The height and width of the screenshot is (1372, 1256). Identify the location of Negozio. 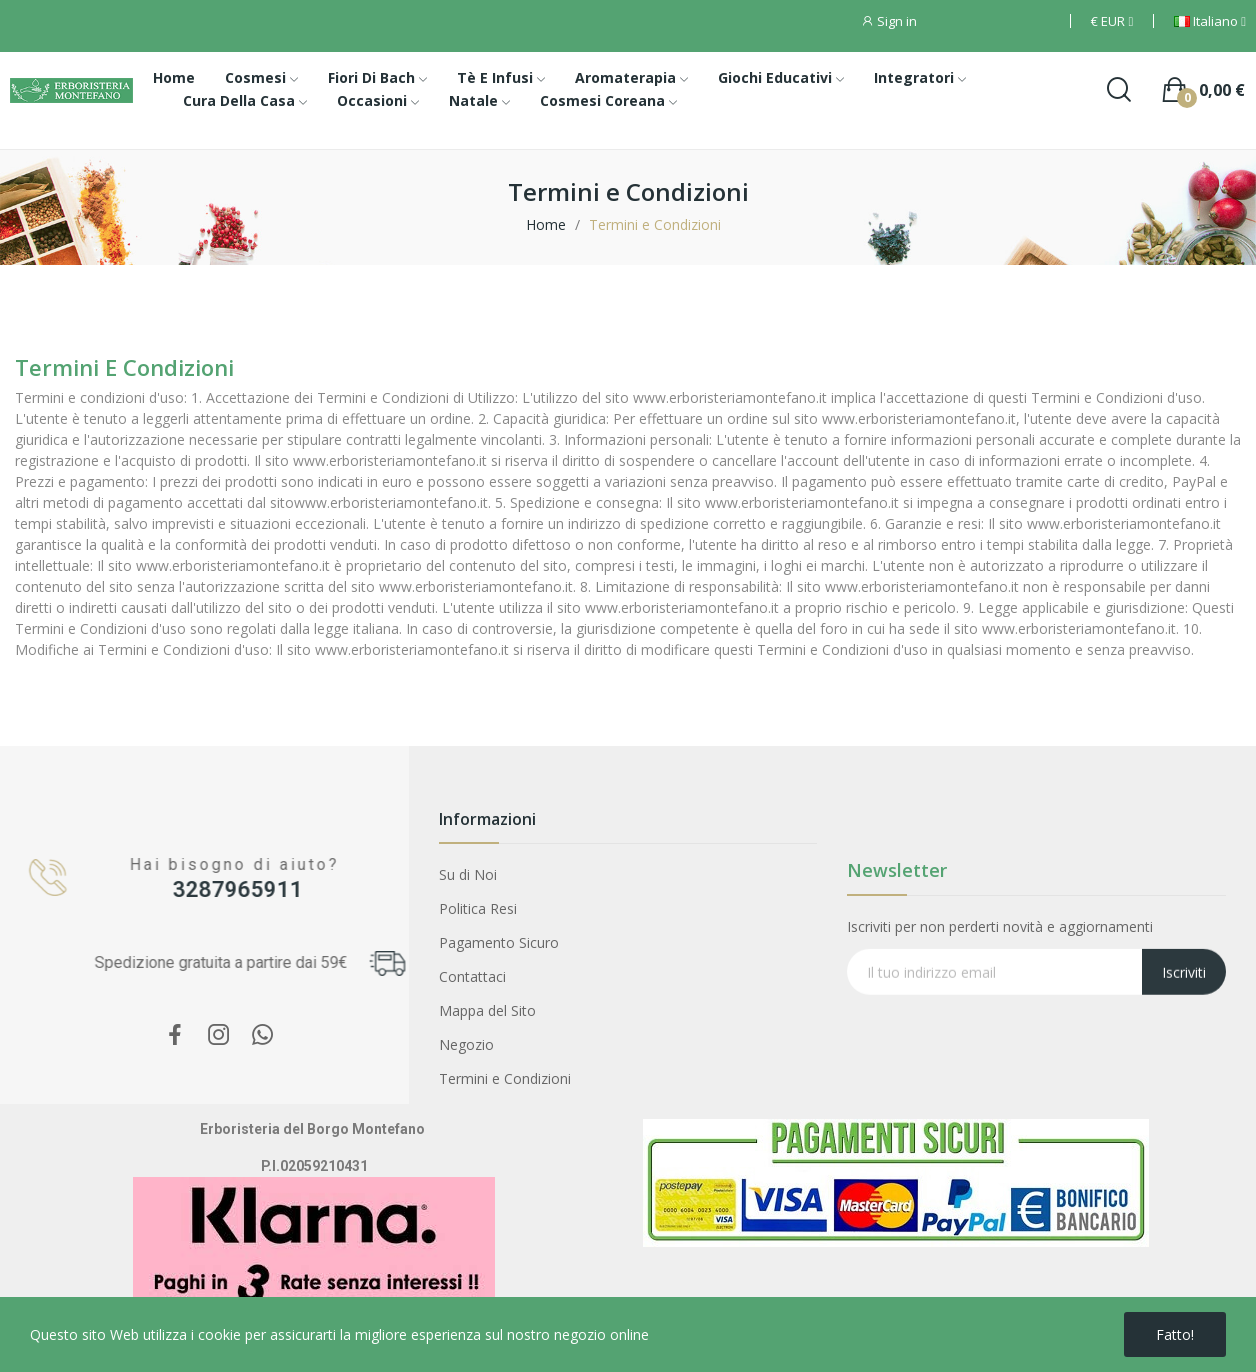
(466, 1044).